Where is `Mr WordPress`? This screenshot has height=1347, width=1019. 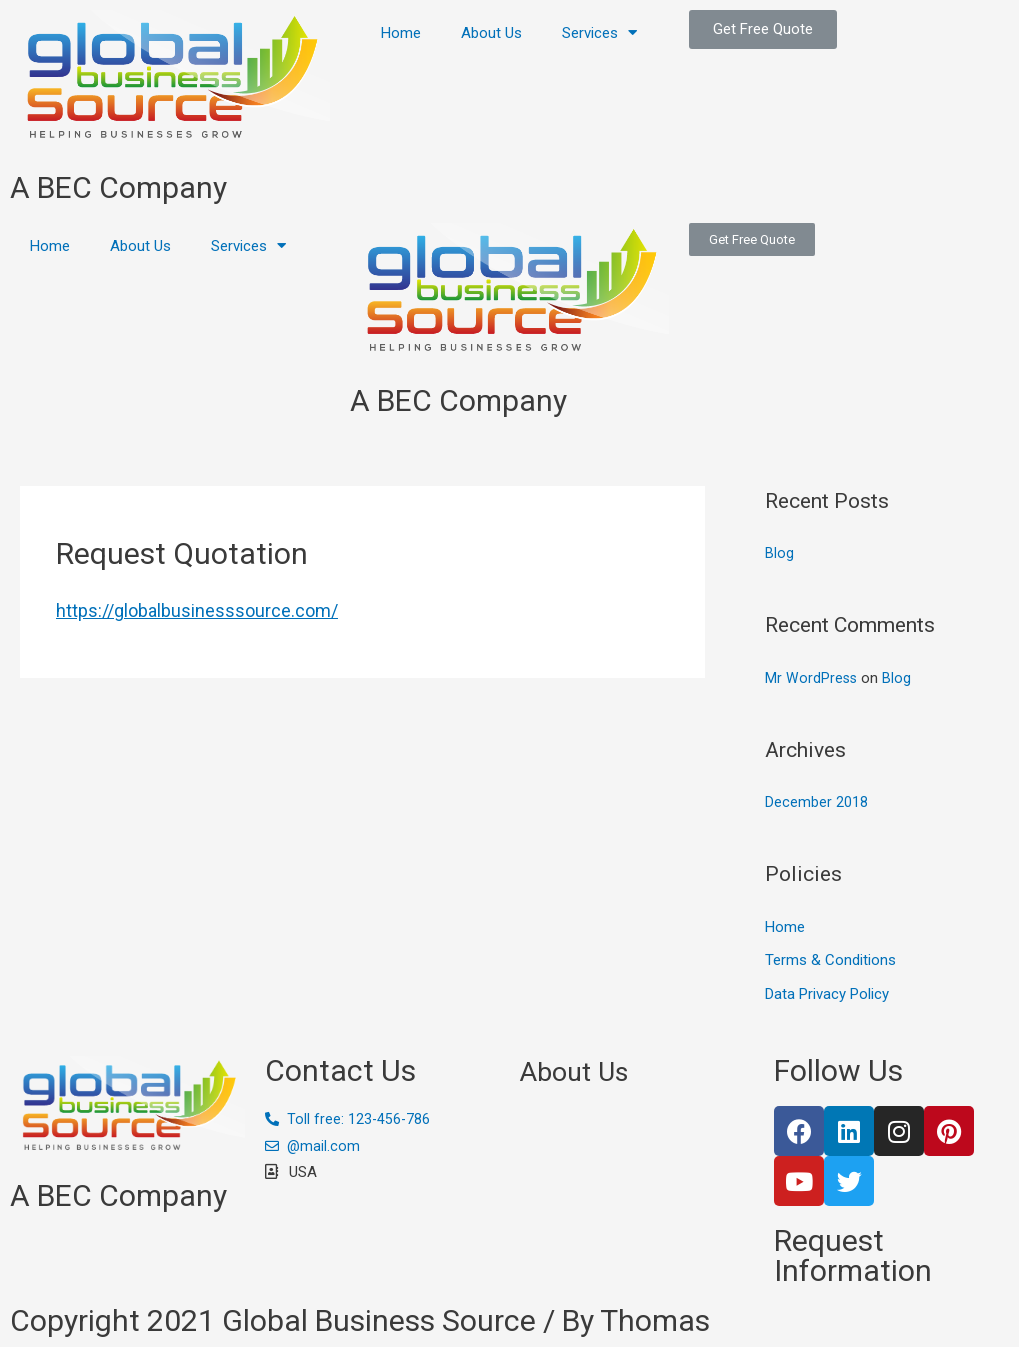 Mr WordPress is located at coordinates (812, 678).